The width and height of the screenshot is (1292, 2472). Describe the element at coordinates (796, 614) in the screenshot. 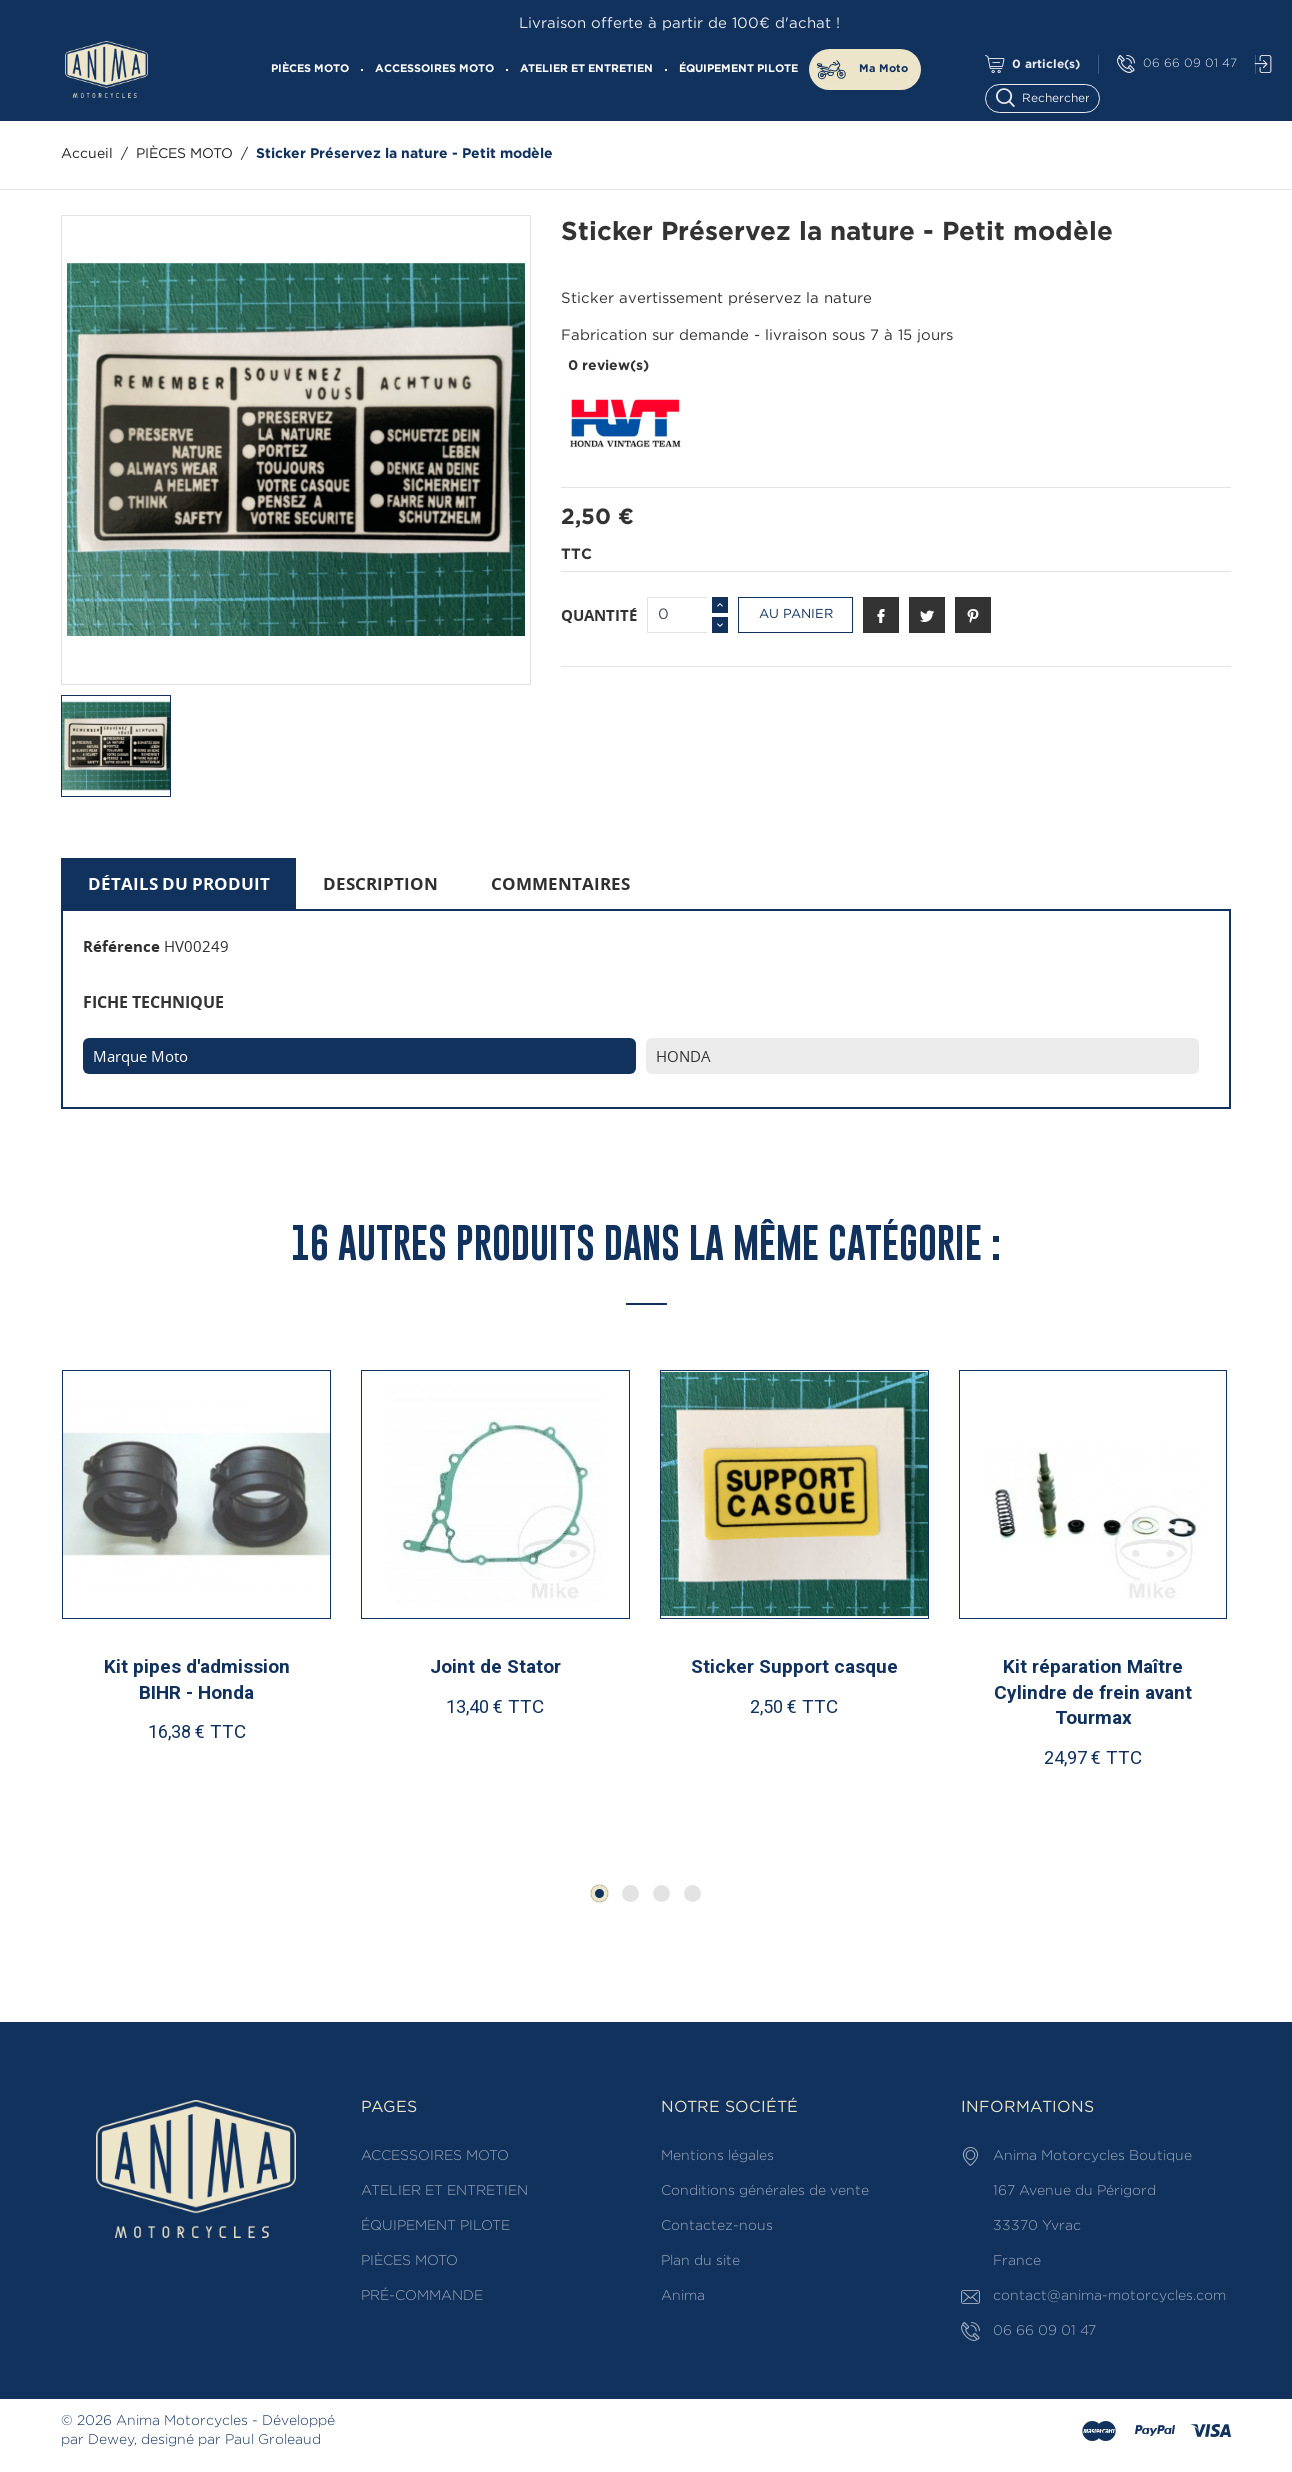

I see `Au panier` at that location.